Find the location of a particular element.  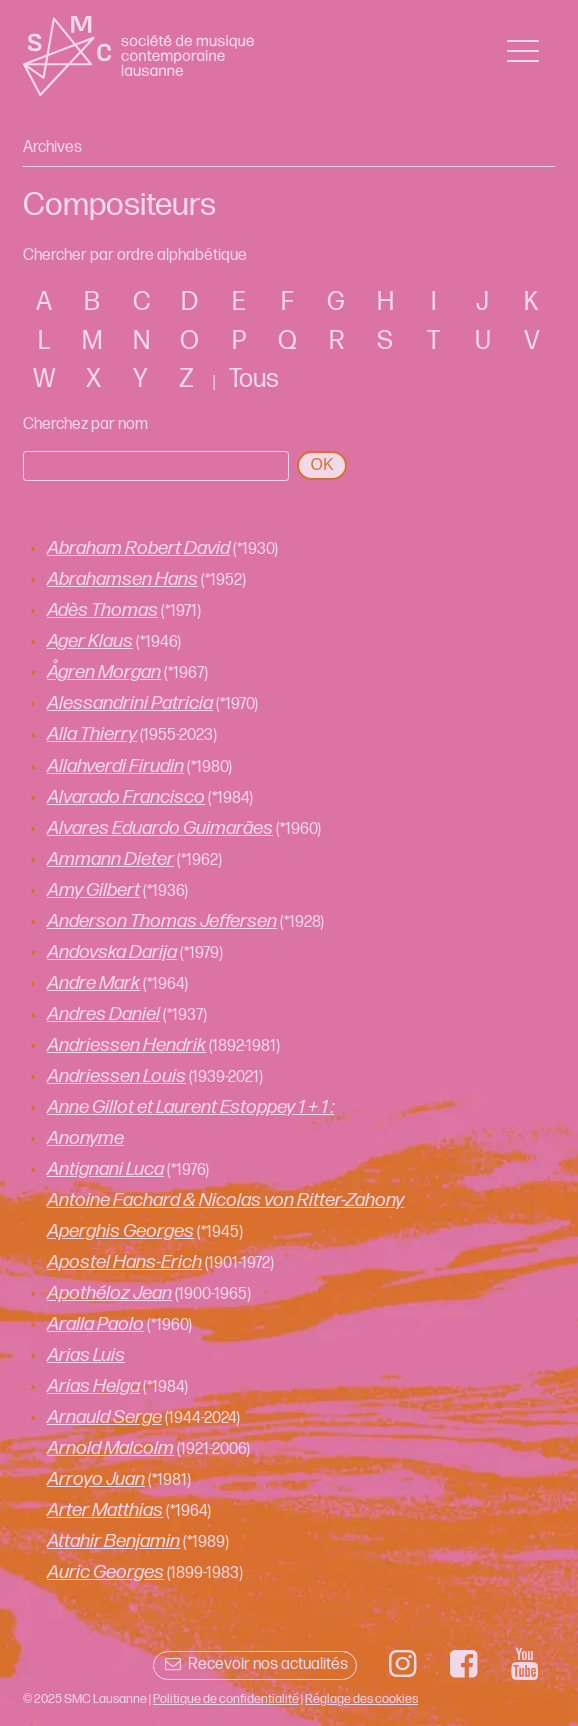

Recevoir nos actualités is located at coordinates (254, 1664).